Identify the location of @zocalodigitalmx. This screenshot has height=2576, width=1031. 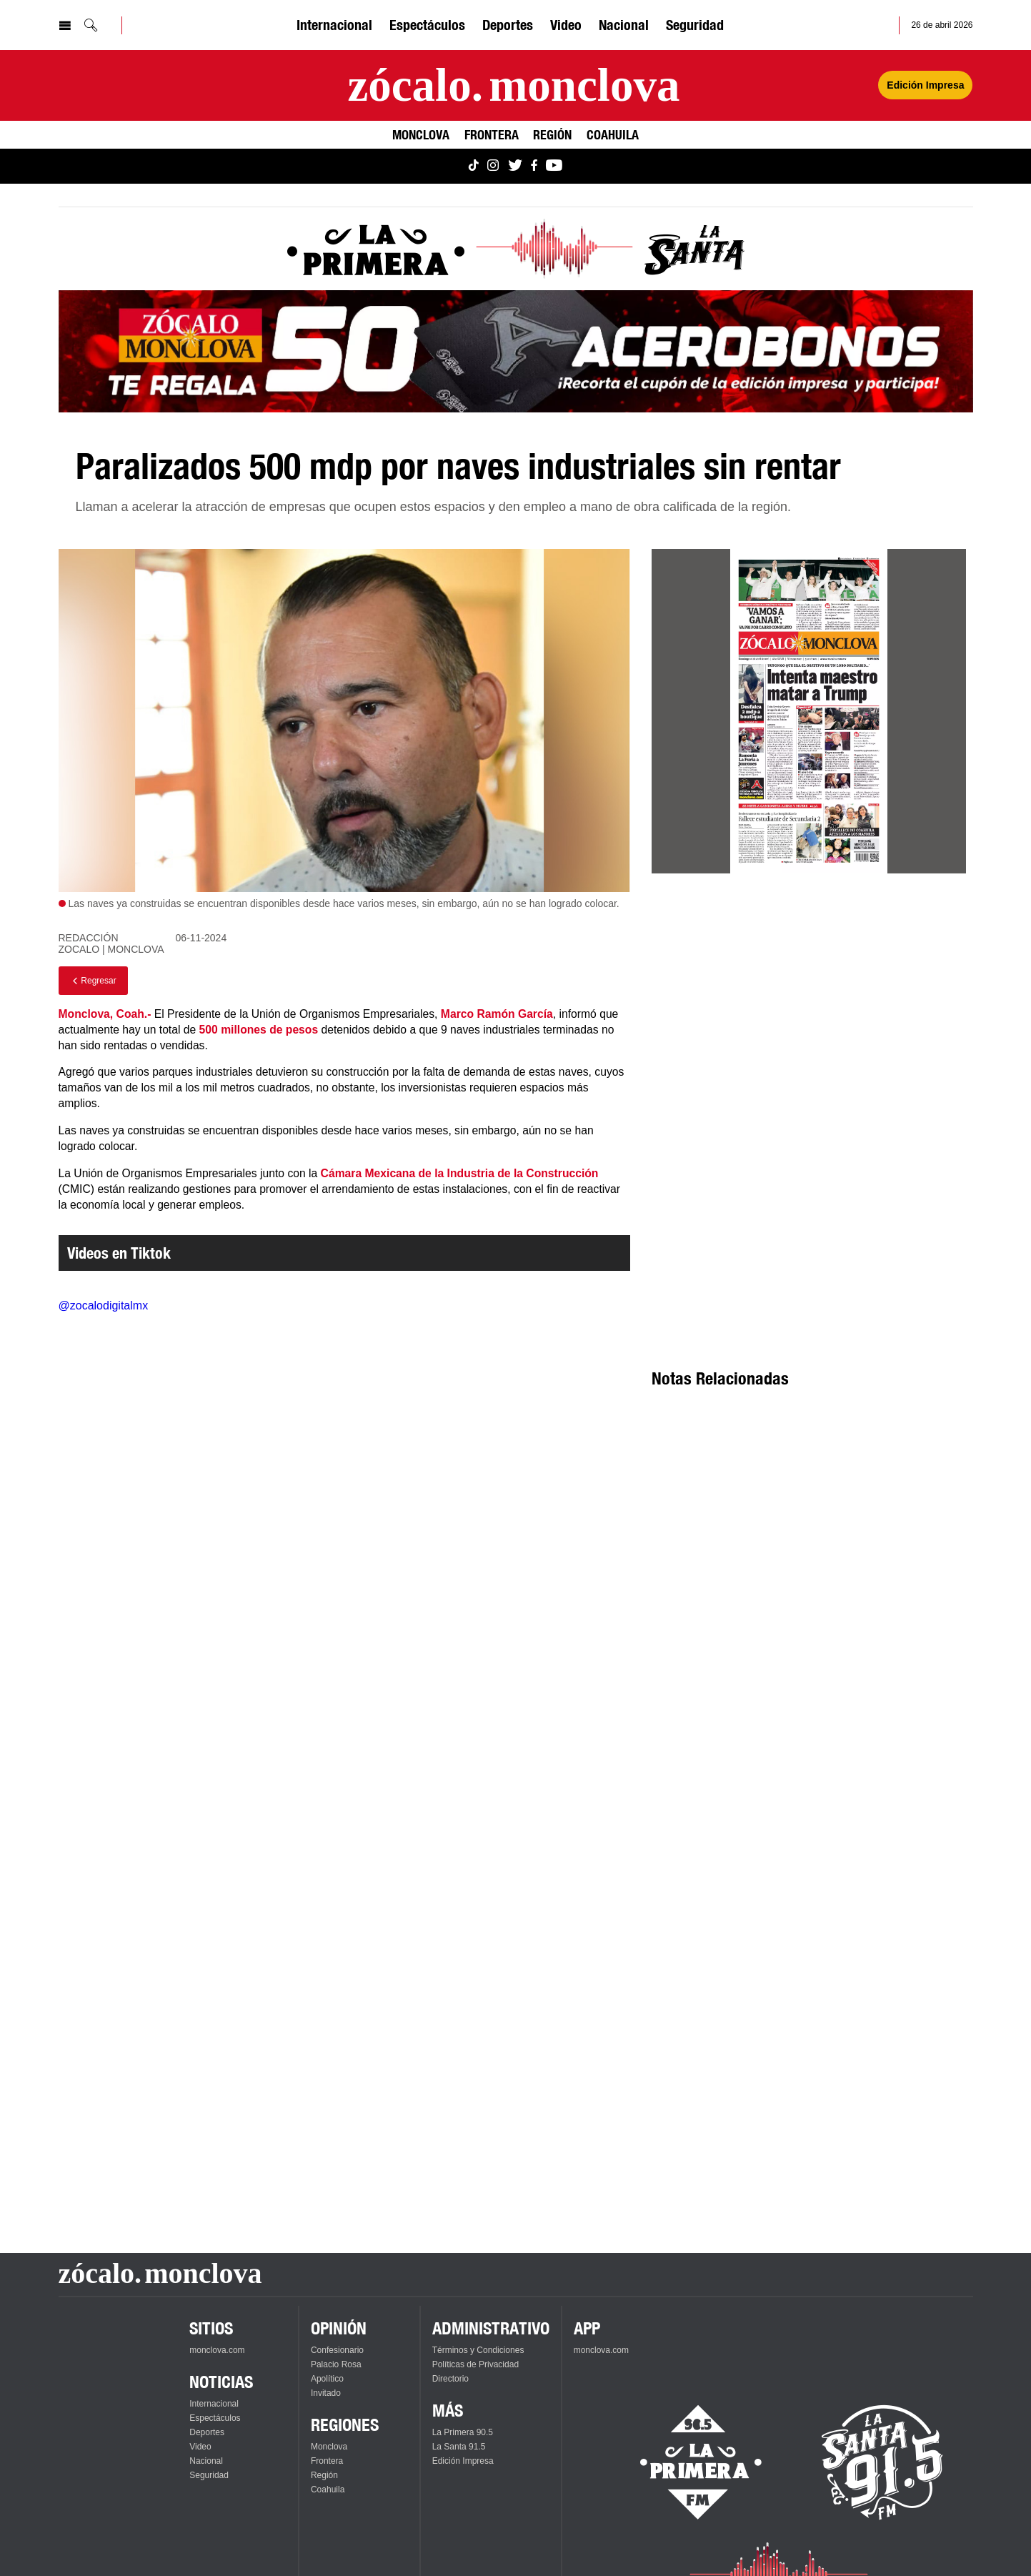
(104, 1305).